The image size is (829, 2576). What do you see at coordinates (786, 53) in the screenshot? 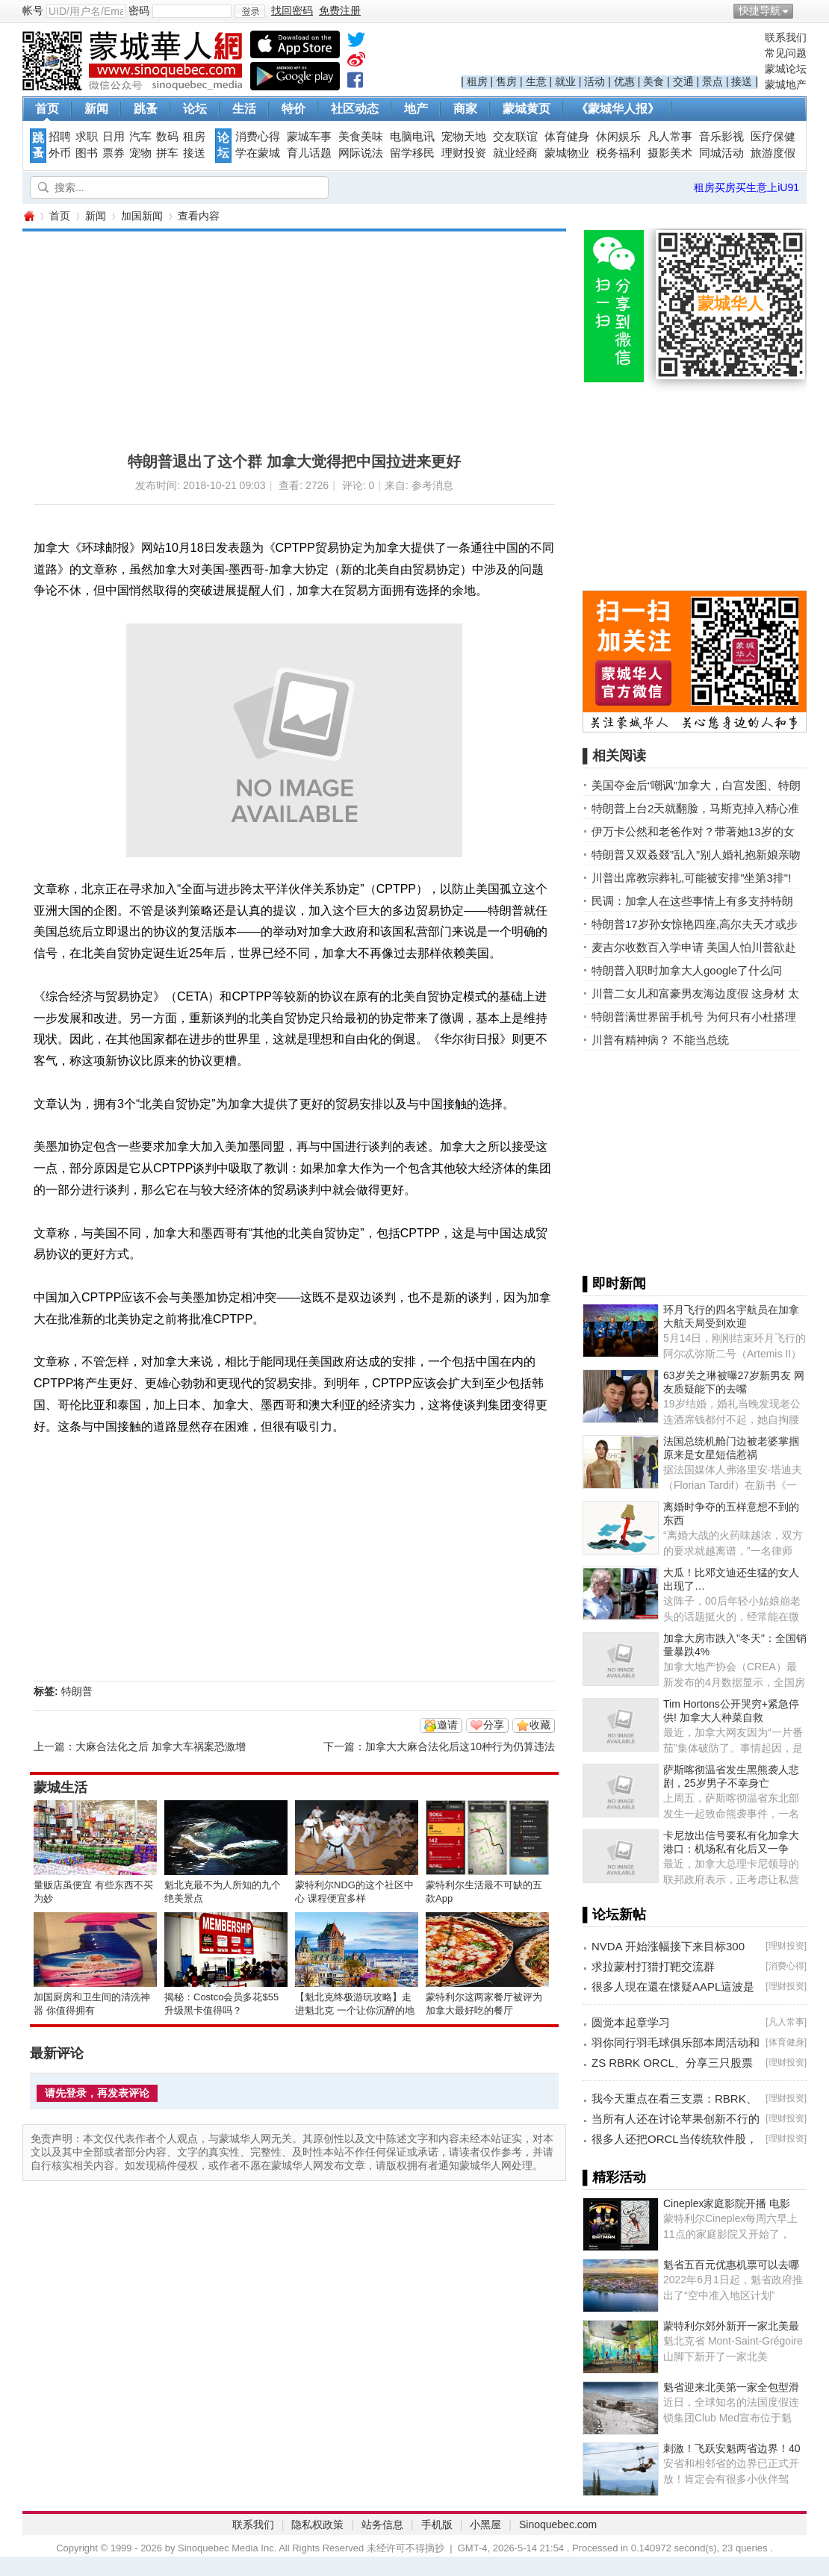
I see `常见问题` at bounding box center [786, 53].